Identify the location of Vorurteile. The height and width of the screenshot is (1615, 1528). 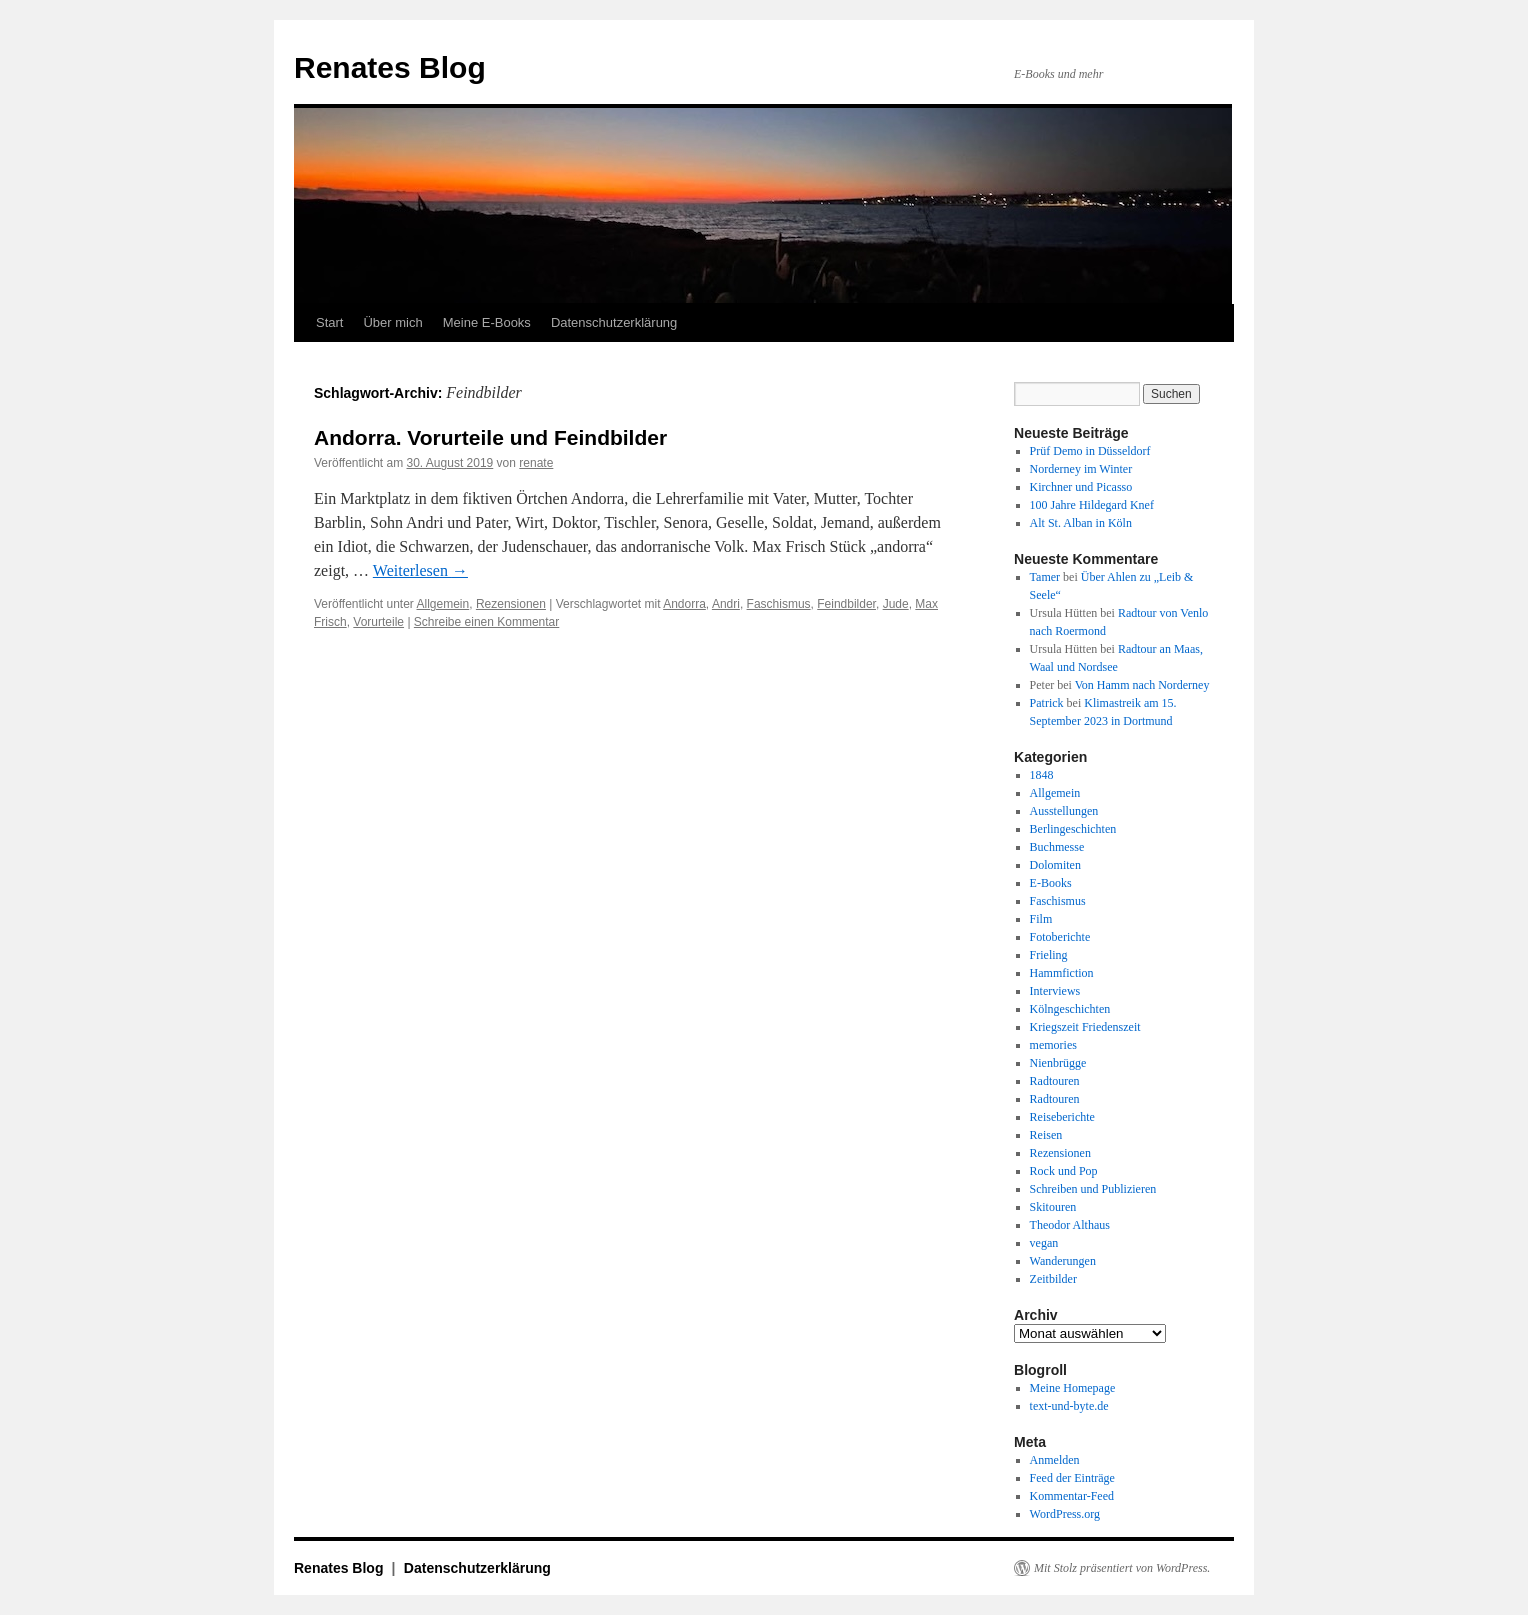
(378, 622).